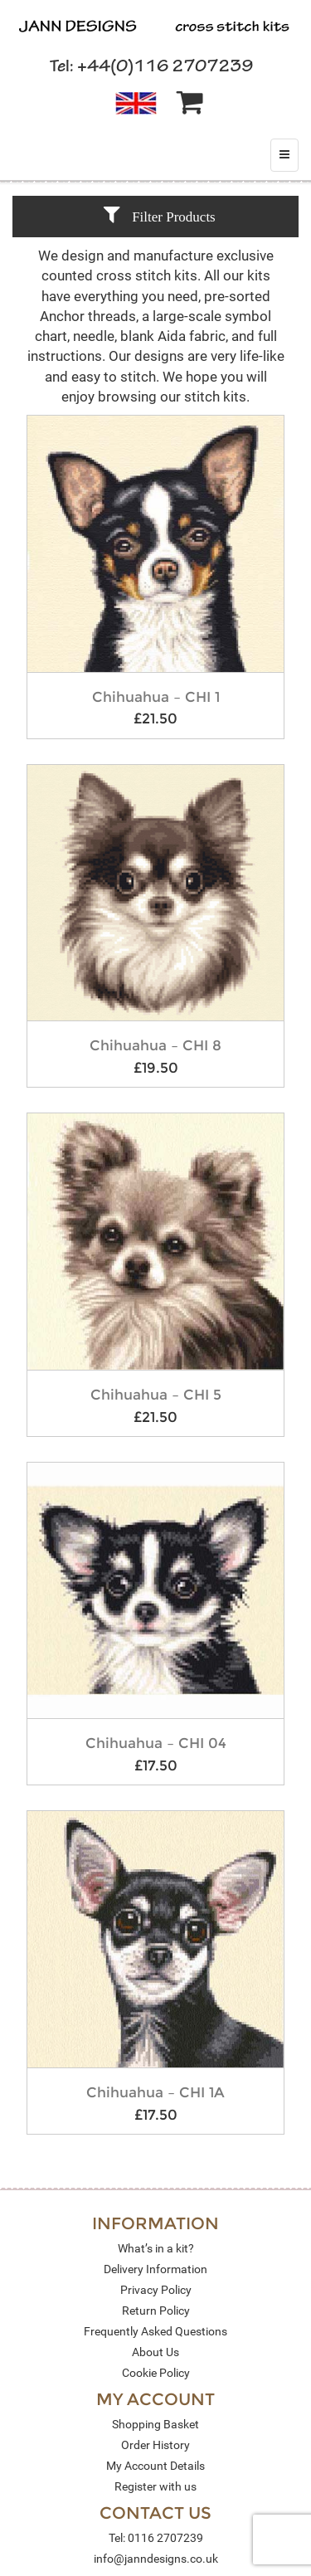  Describe the element at coordinates (155, 2424) in the screenshot. I see `Shopping Basket` at that location.